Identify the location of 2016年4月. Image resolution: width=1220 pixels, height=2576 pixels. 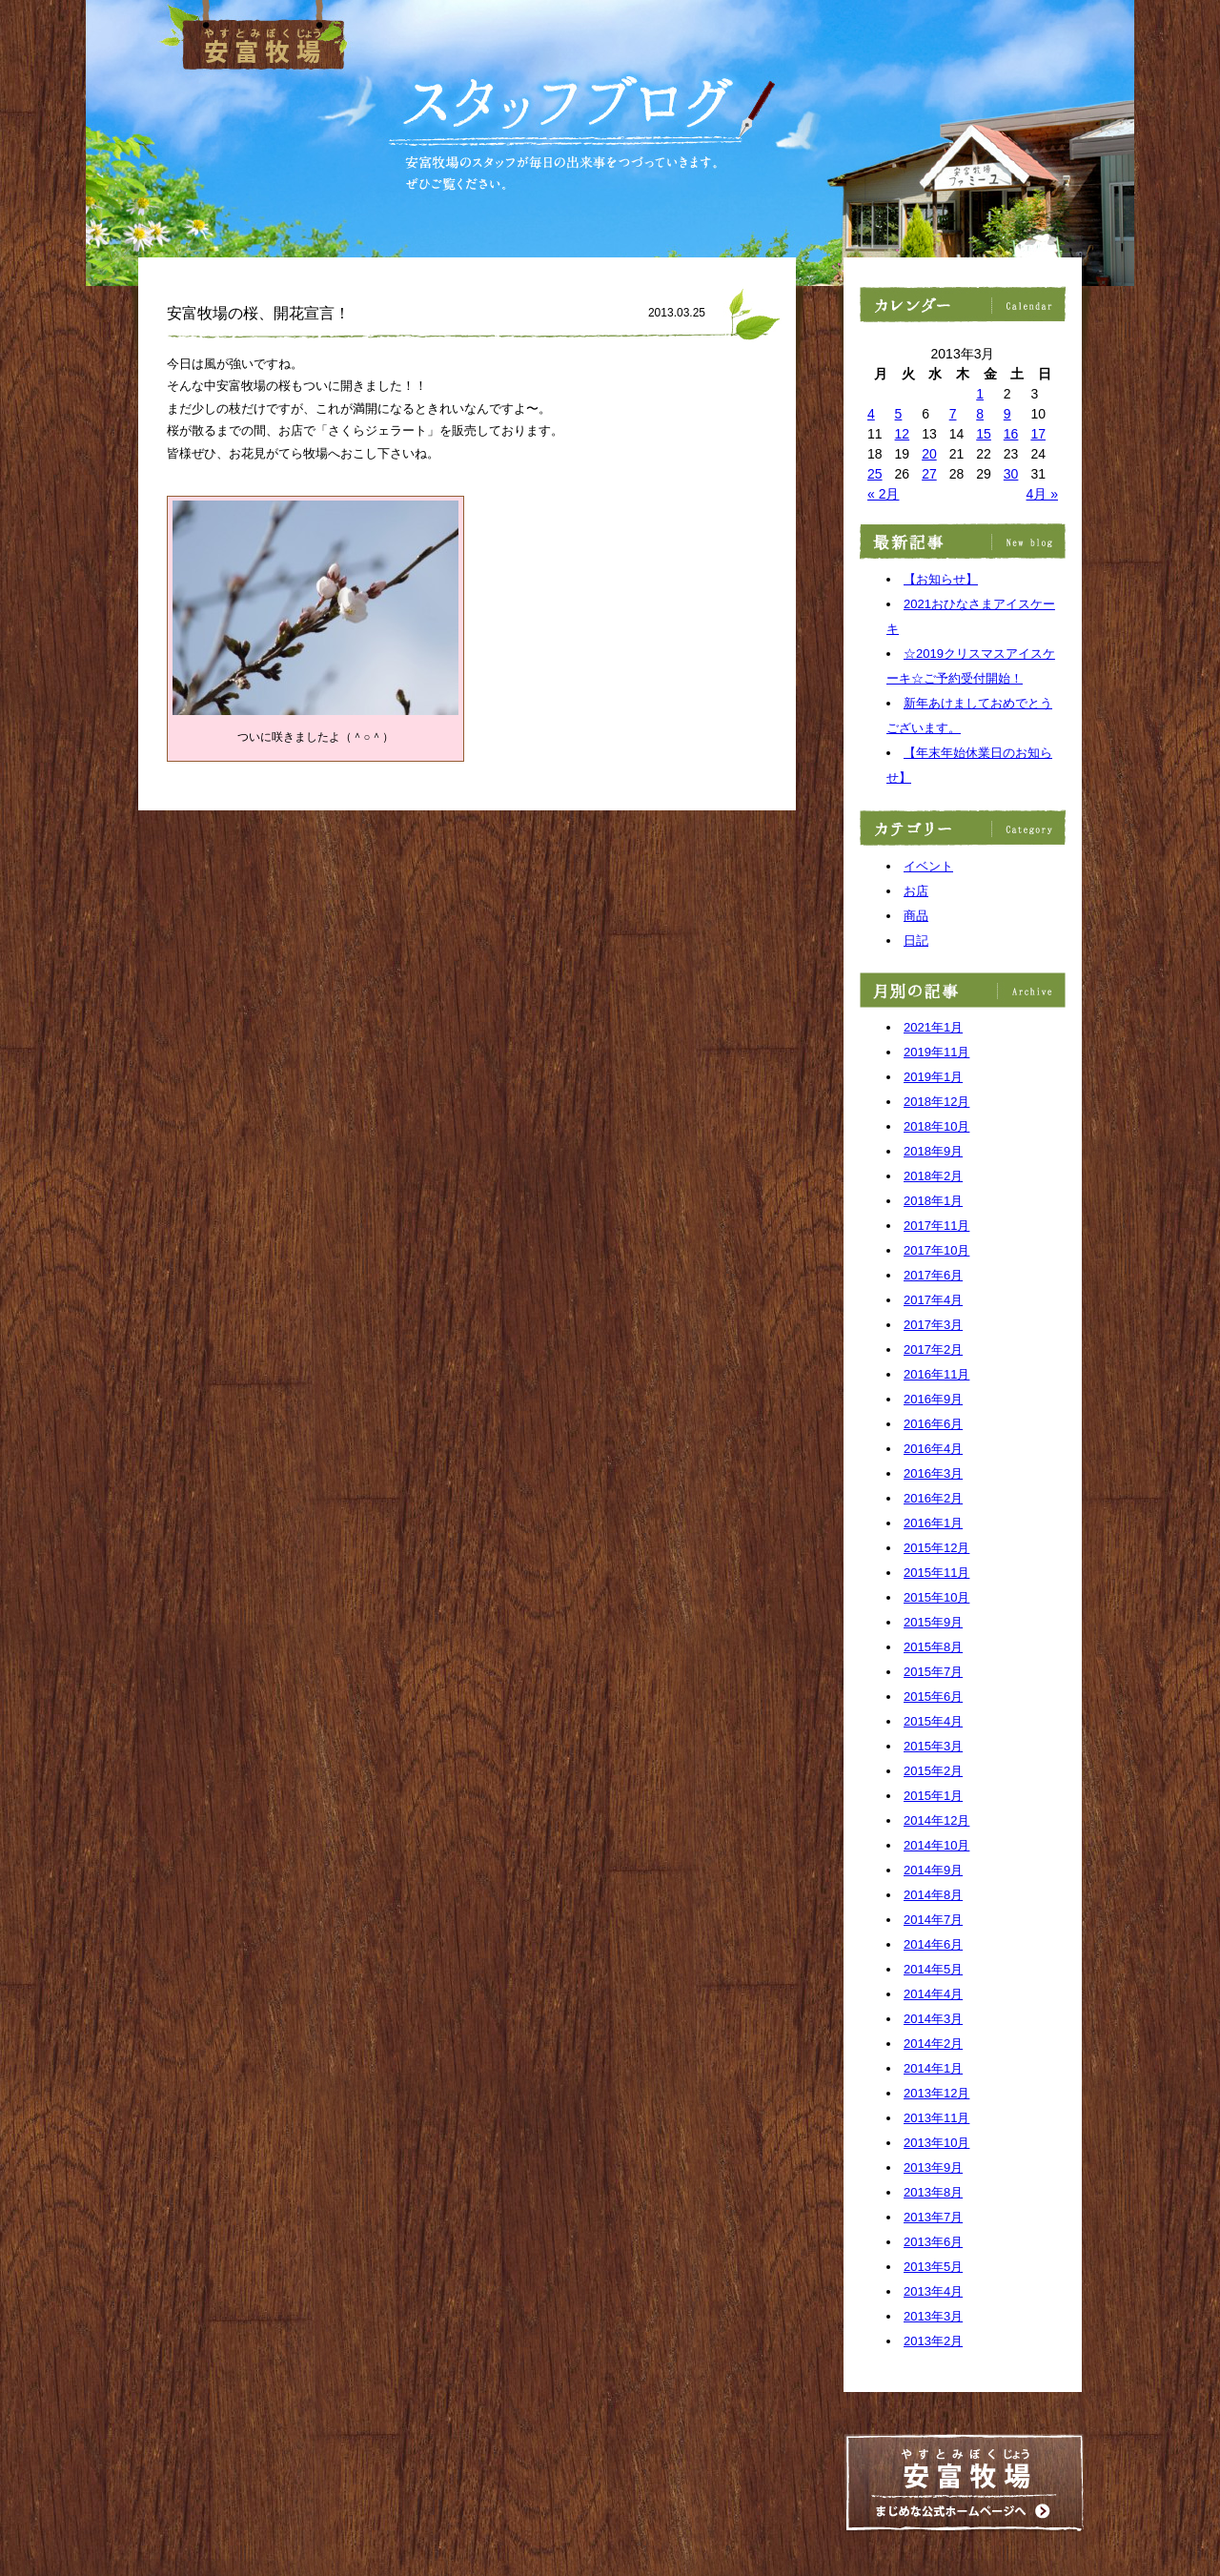
(933, 1448).